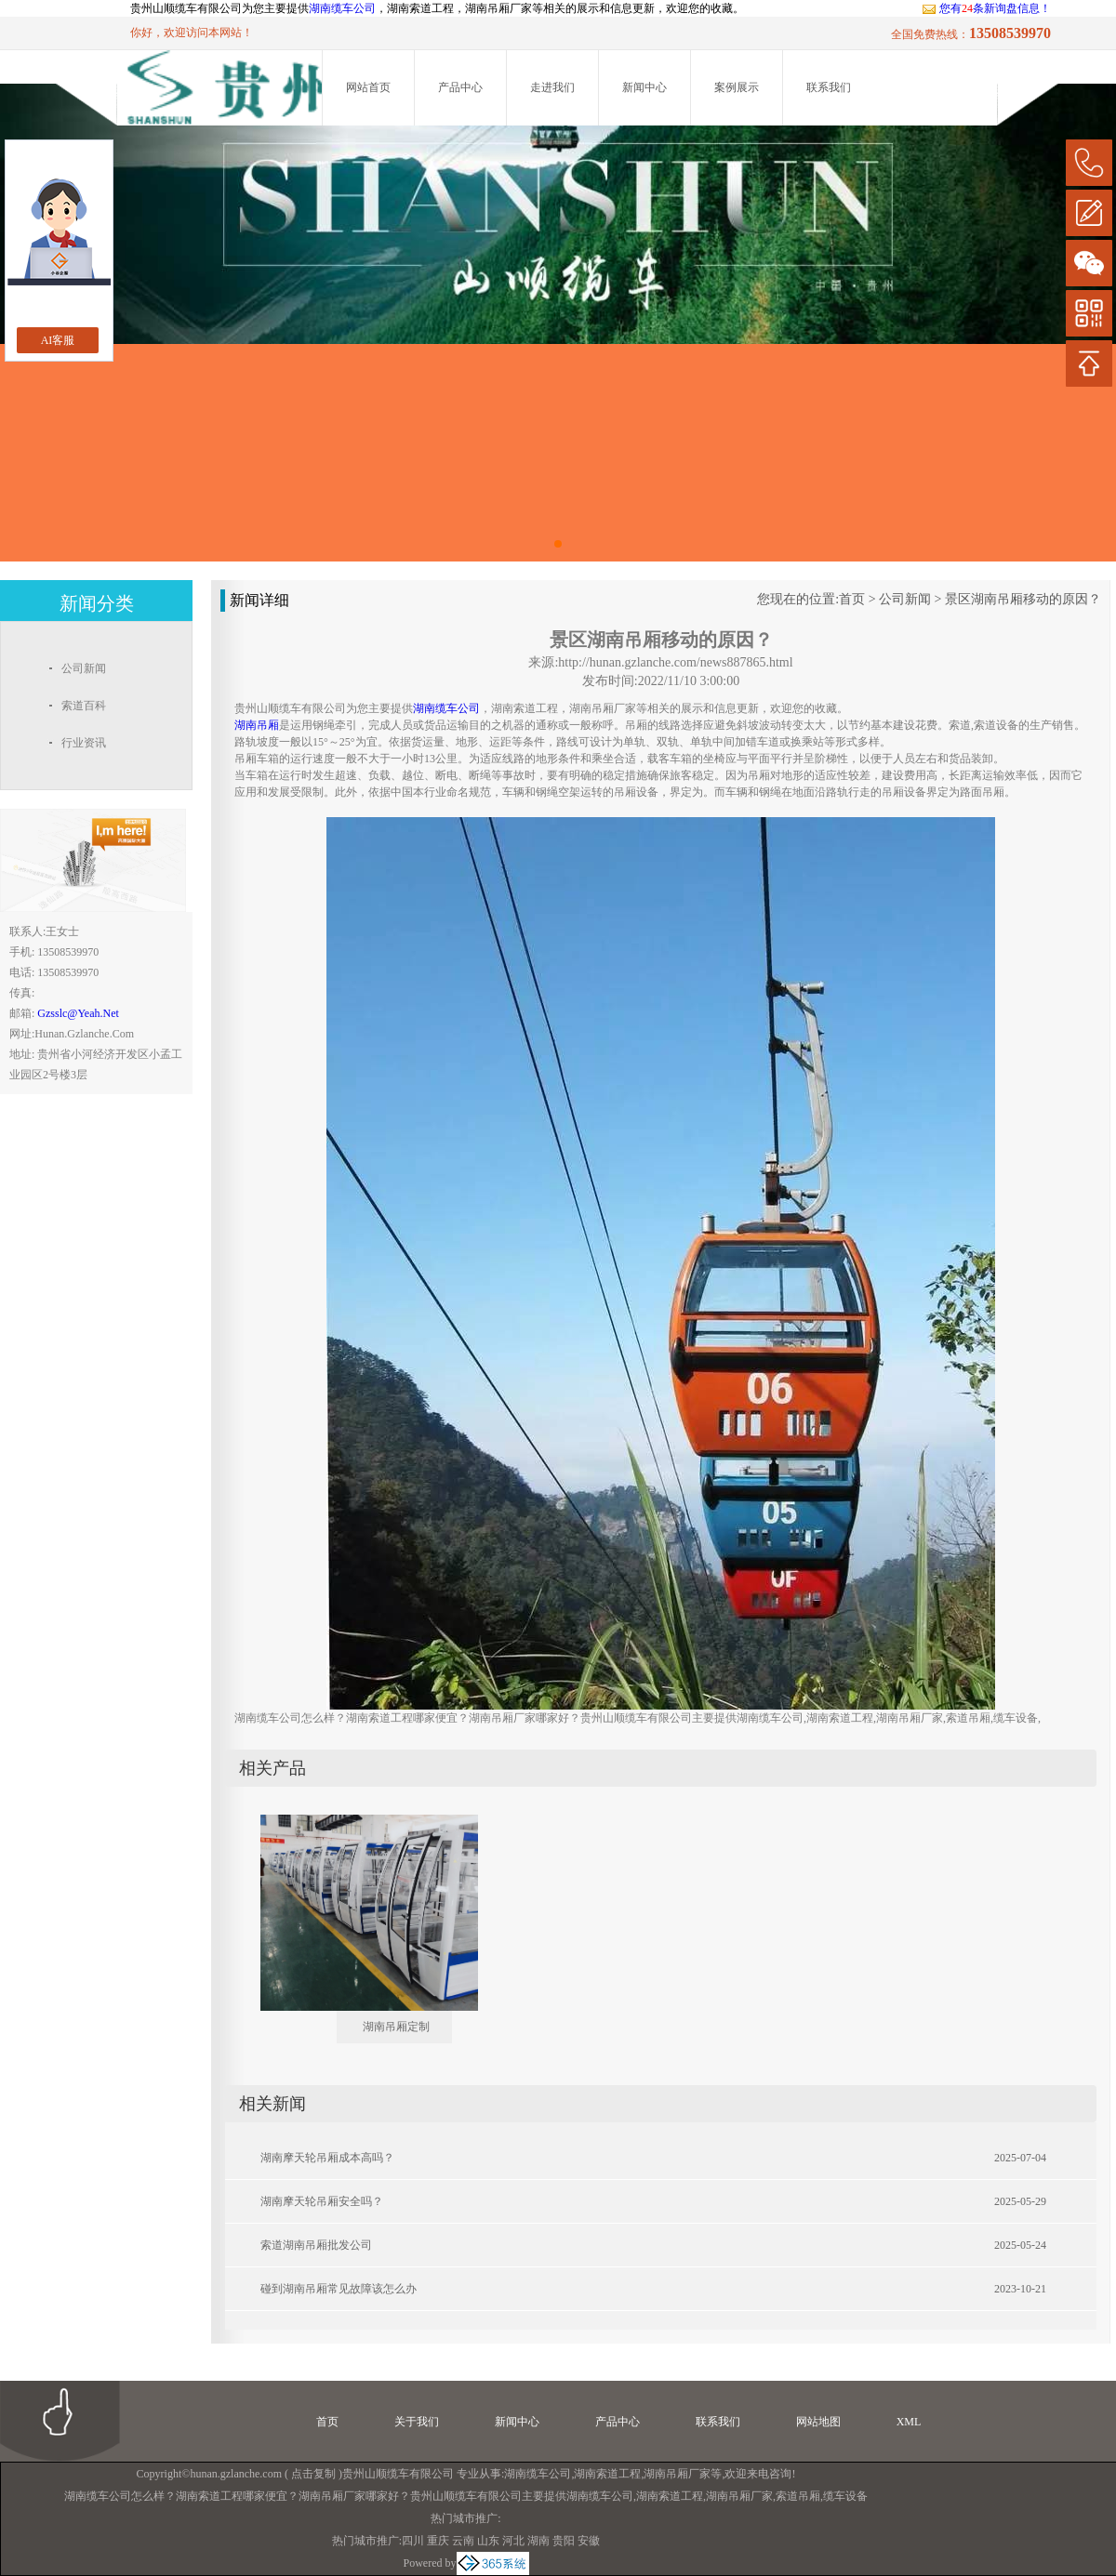 The height and width of the screenshot is (2576, 1116). I want to click on 首页, so click(852, 599).